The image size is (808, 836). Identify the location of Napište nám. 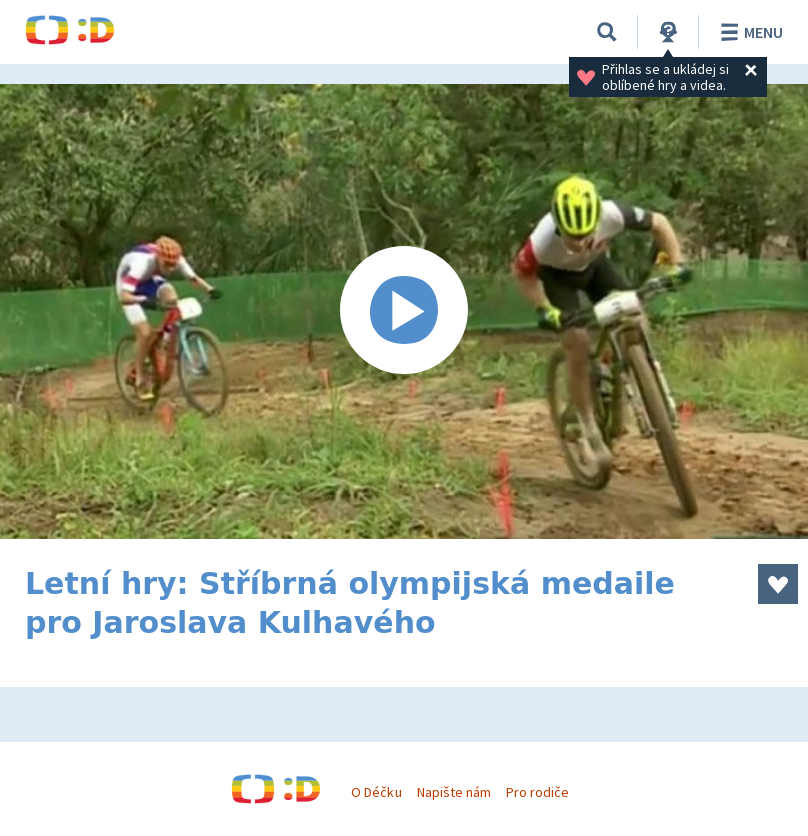
(454, 792).